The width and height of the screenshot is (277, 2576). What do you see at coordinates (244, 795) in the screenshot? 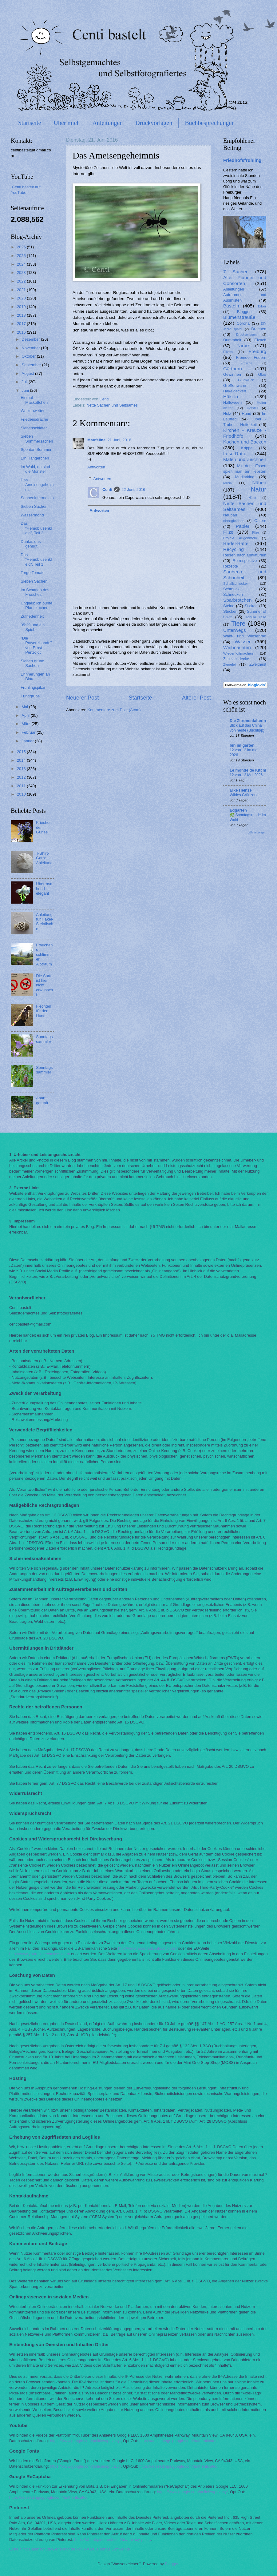
I see `Wildes Grünzeug` at bounding box center [244, 795].